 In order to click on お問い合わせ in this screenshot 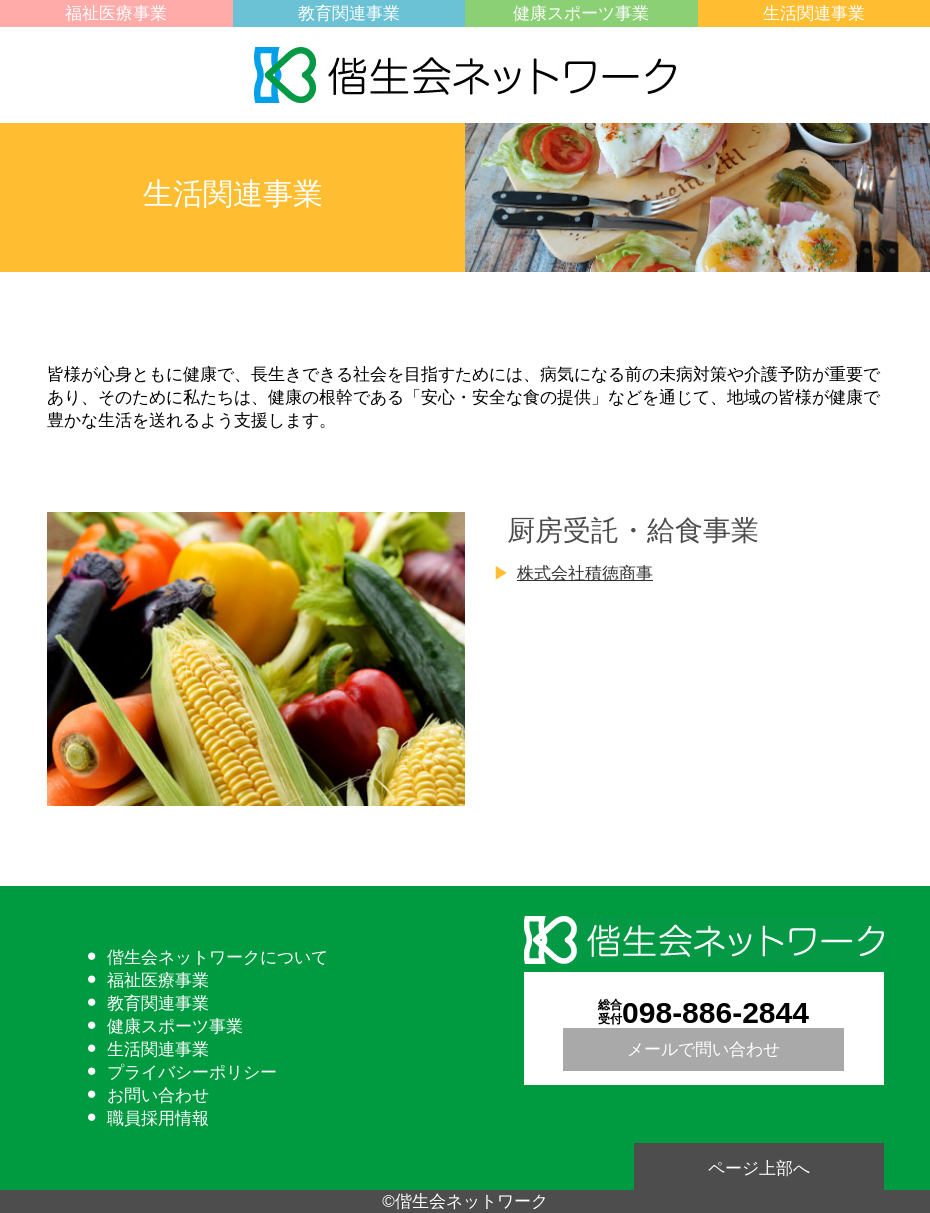, I will do `click(158, 1095)`.